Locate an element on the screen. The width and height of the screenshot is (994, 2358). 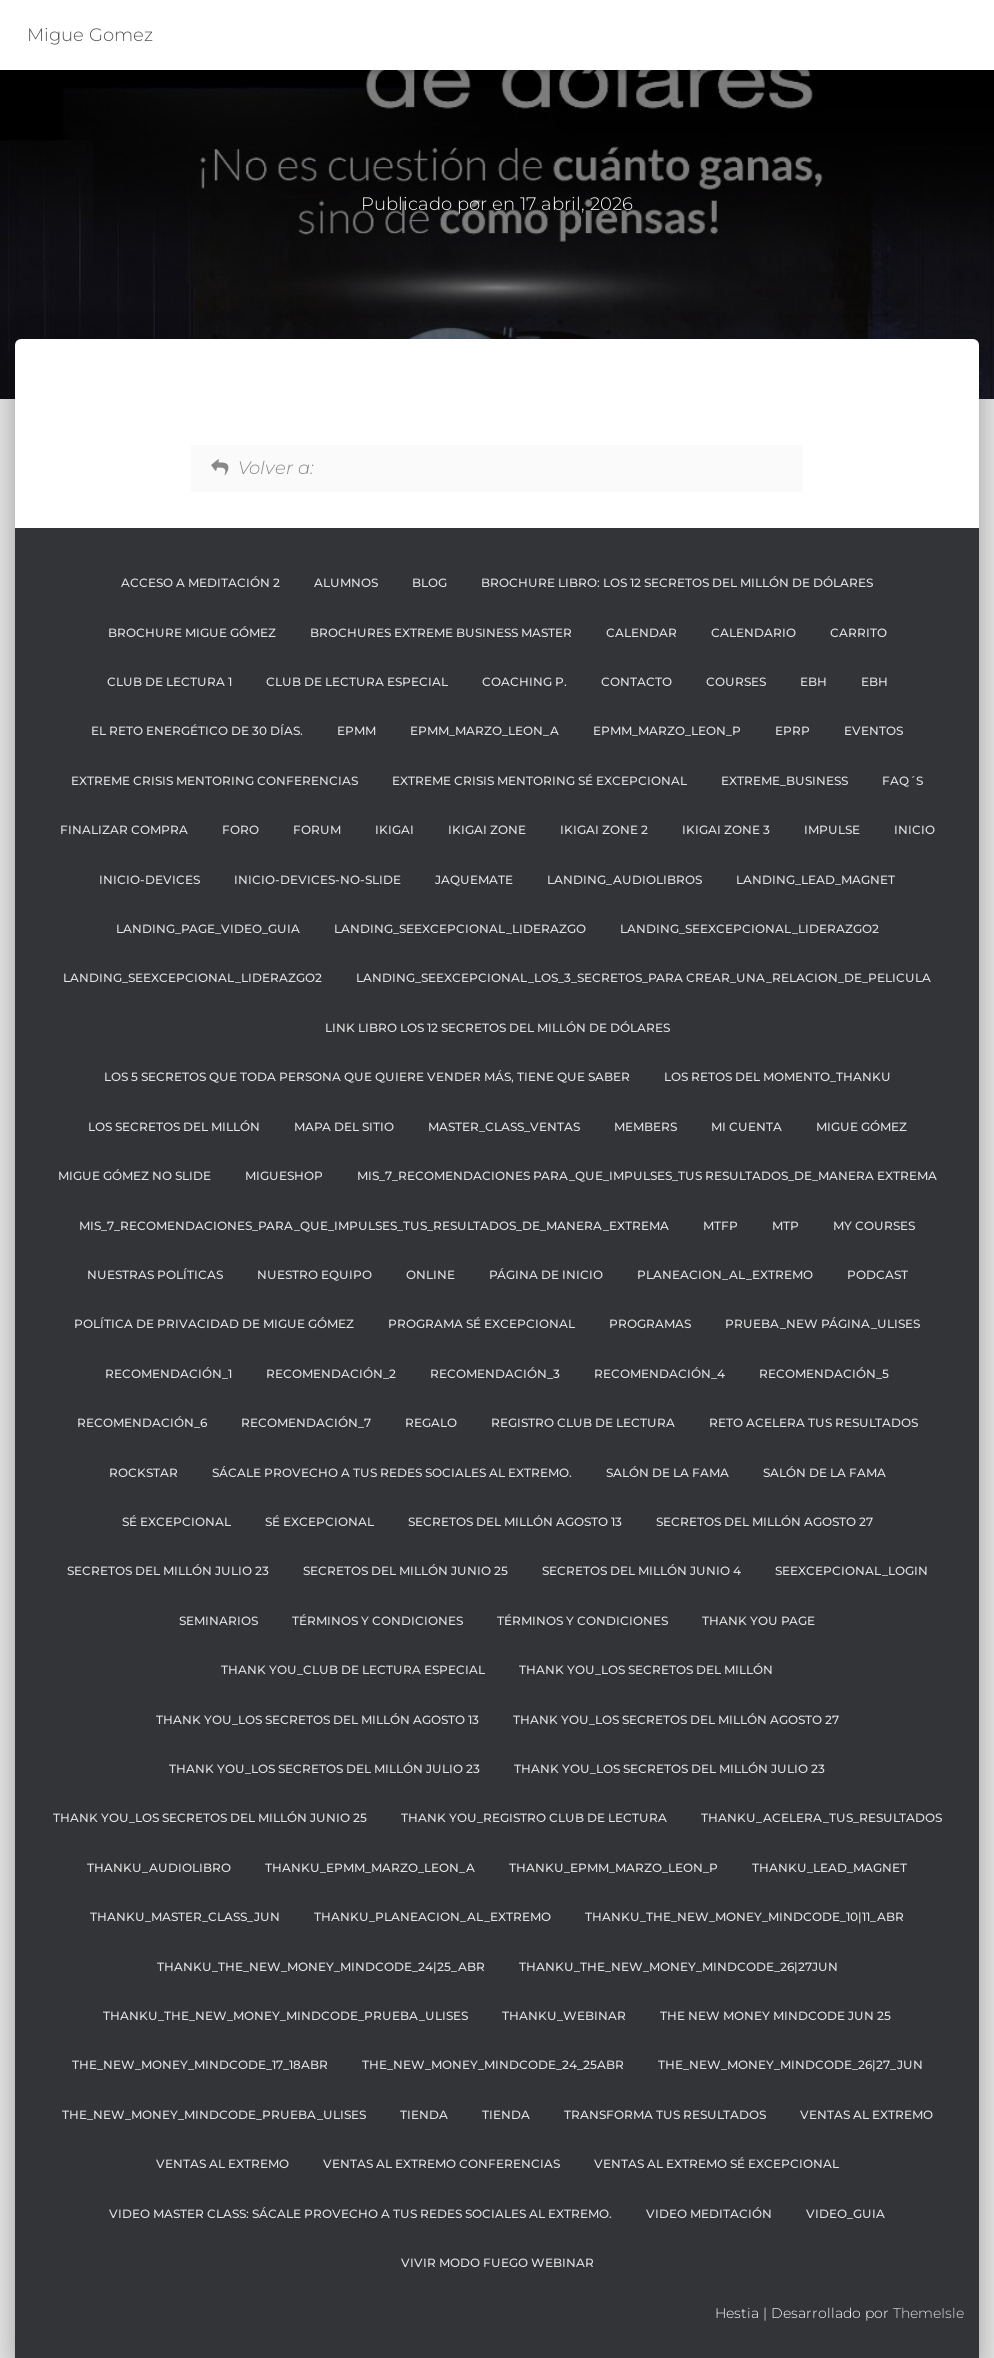
IKIGAI is located at coordinates (394, 829).